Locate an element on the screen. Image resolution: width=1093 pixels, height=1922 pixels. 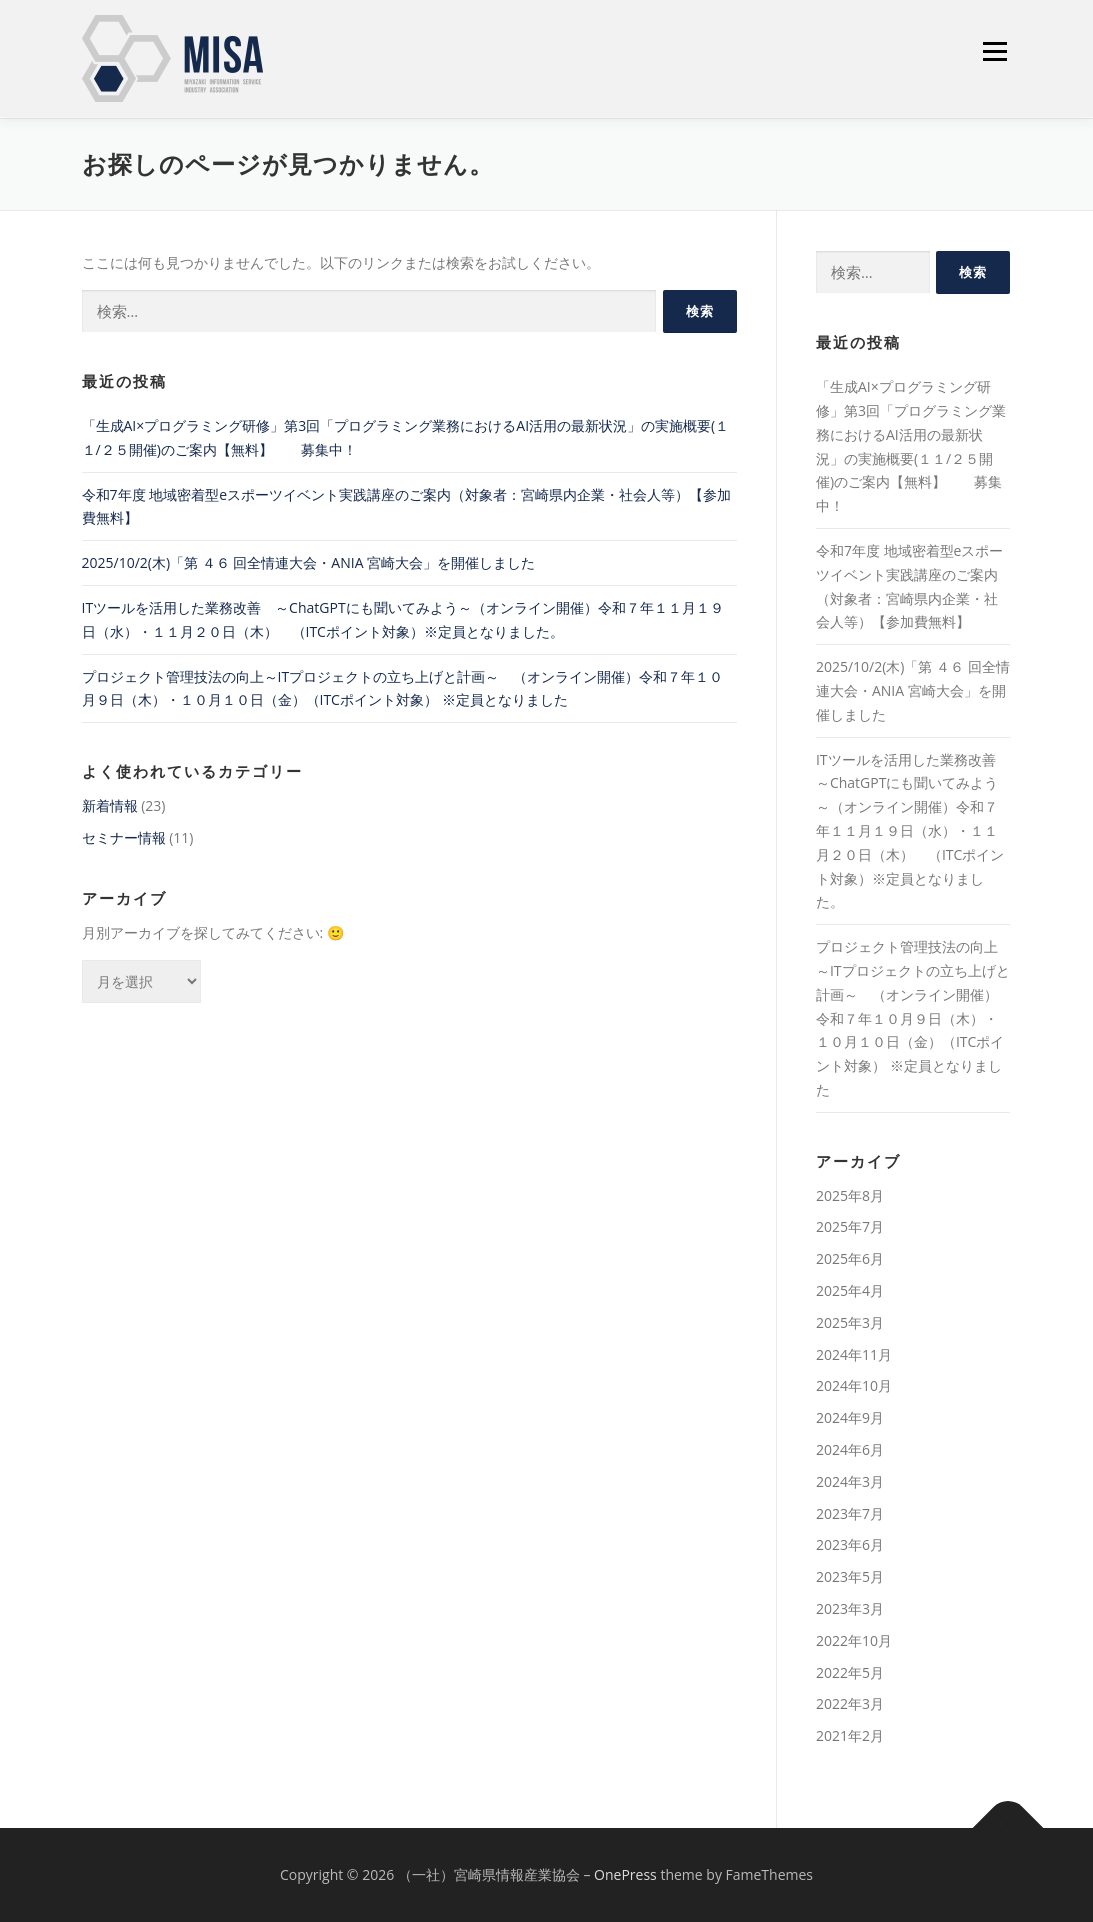
2024年11月 is located at coordinates (854, 1354).